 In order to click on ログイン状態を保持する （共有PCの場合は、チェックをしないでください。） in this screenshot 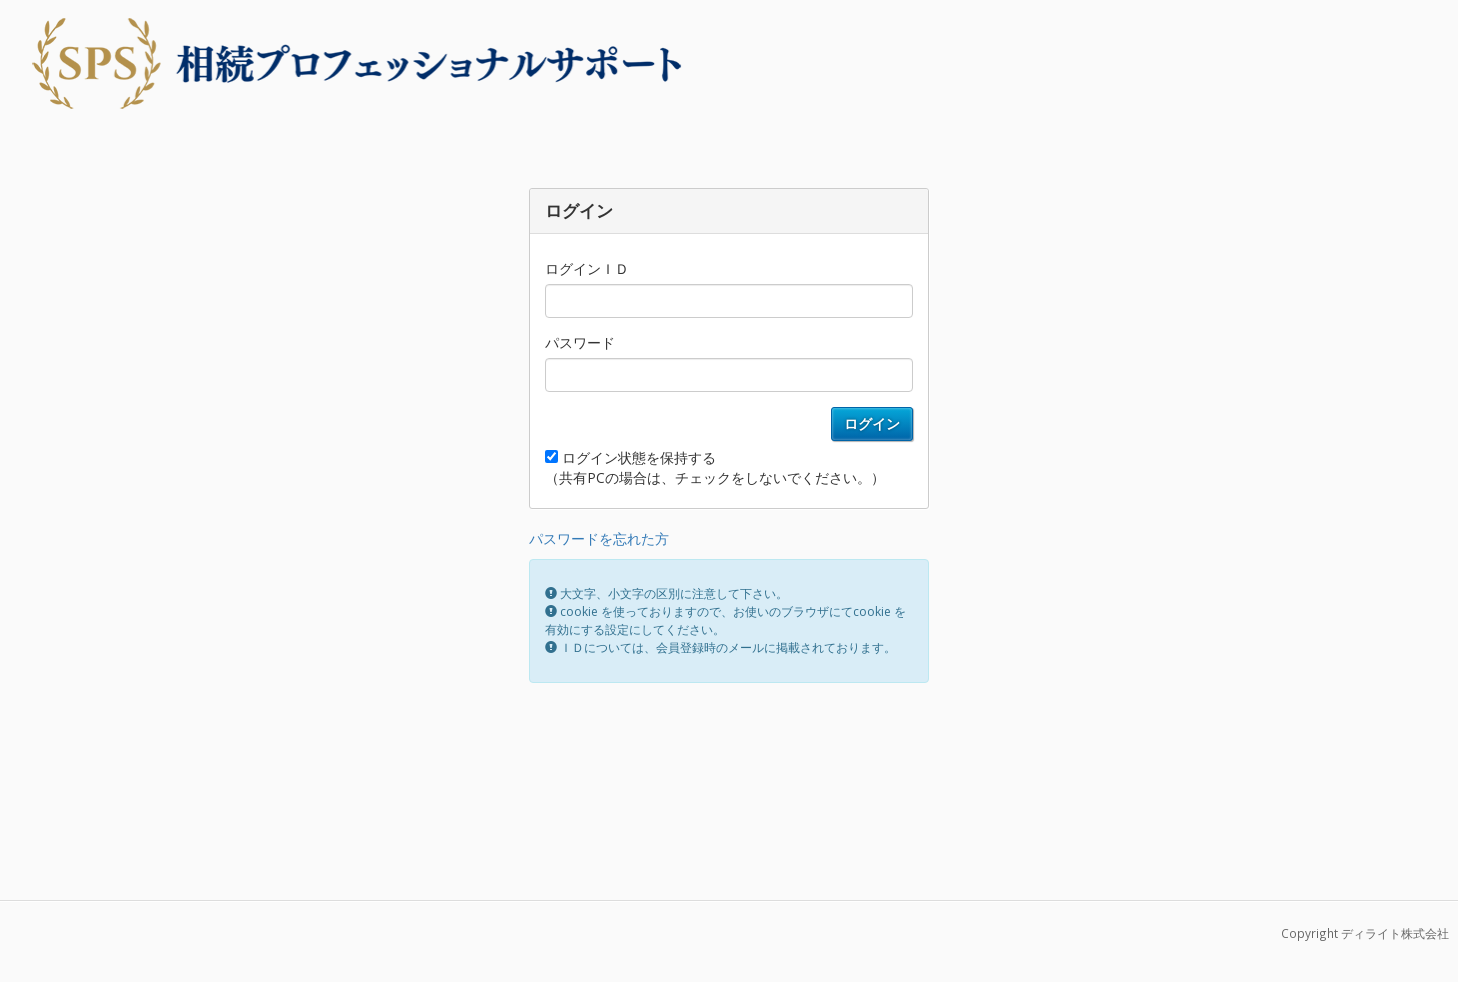, I will do `click(715, 467)`.